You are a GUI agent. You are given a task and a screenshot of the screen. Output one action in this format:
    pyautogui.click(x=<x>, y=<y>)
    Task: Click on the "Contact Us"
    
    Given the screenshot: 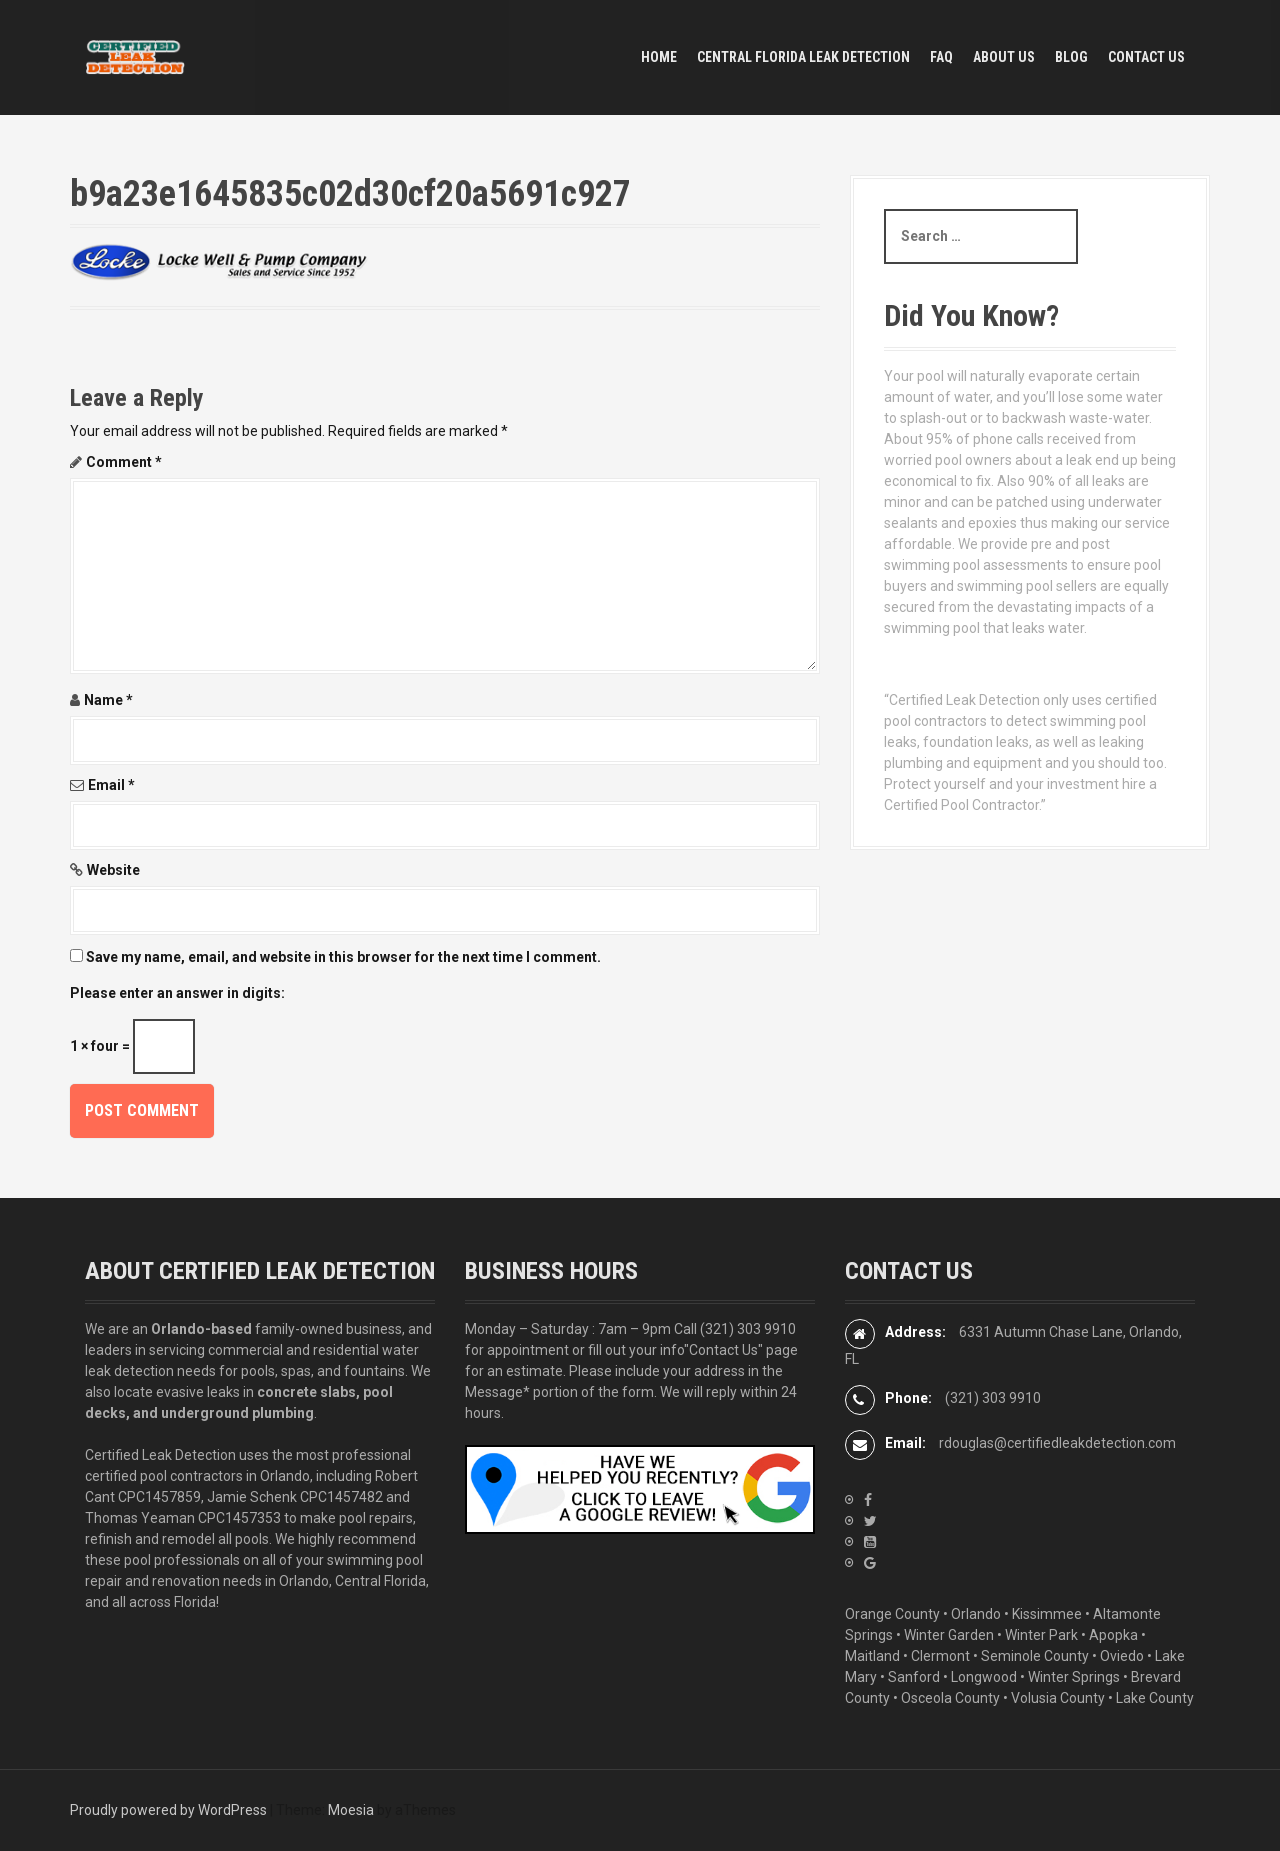 What is the action you would take?
    pyautogui.click(x=723, y=1350)
    